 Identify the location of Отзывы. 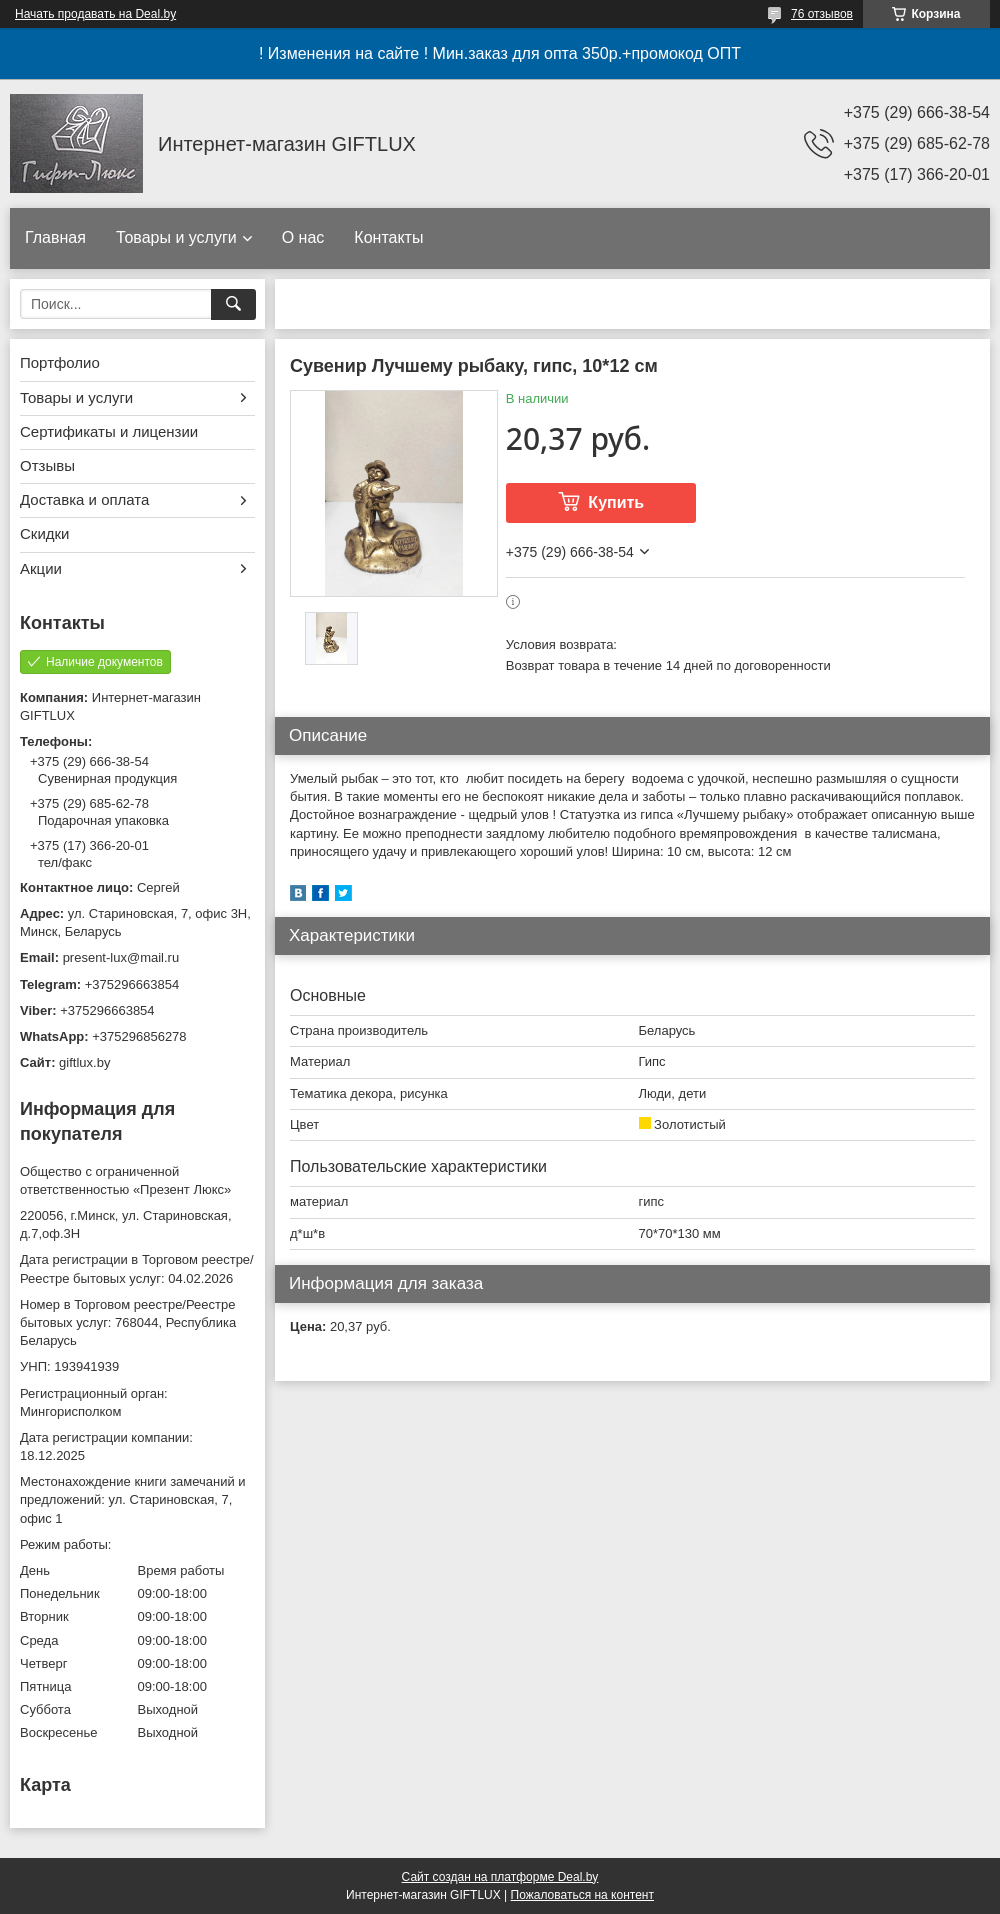
(47, 465).